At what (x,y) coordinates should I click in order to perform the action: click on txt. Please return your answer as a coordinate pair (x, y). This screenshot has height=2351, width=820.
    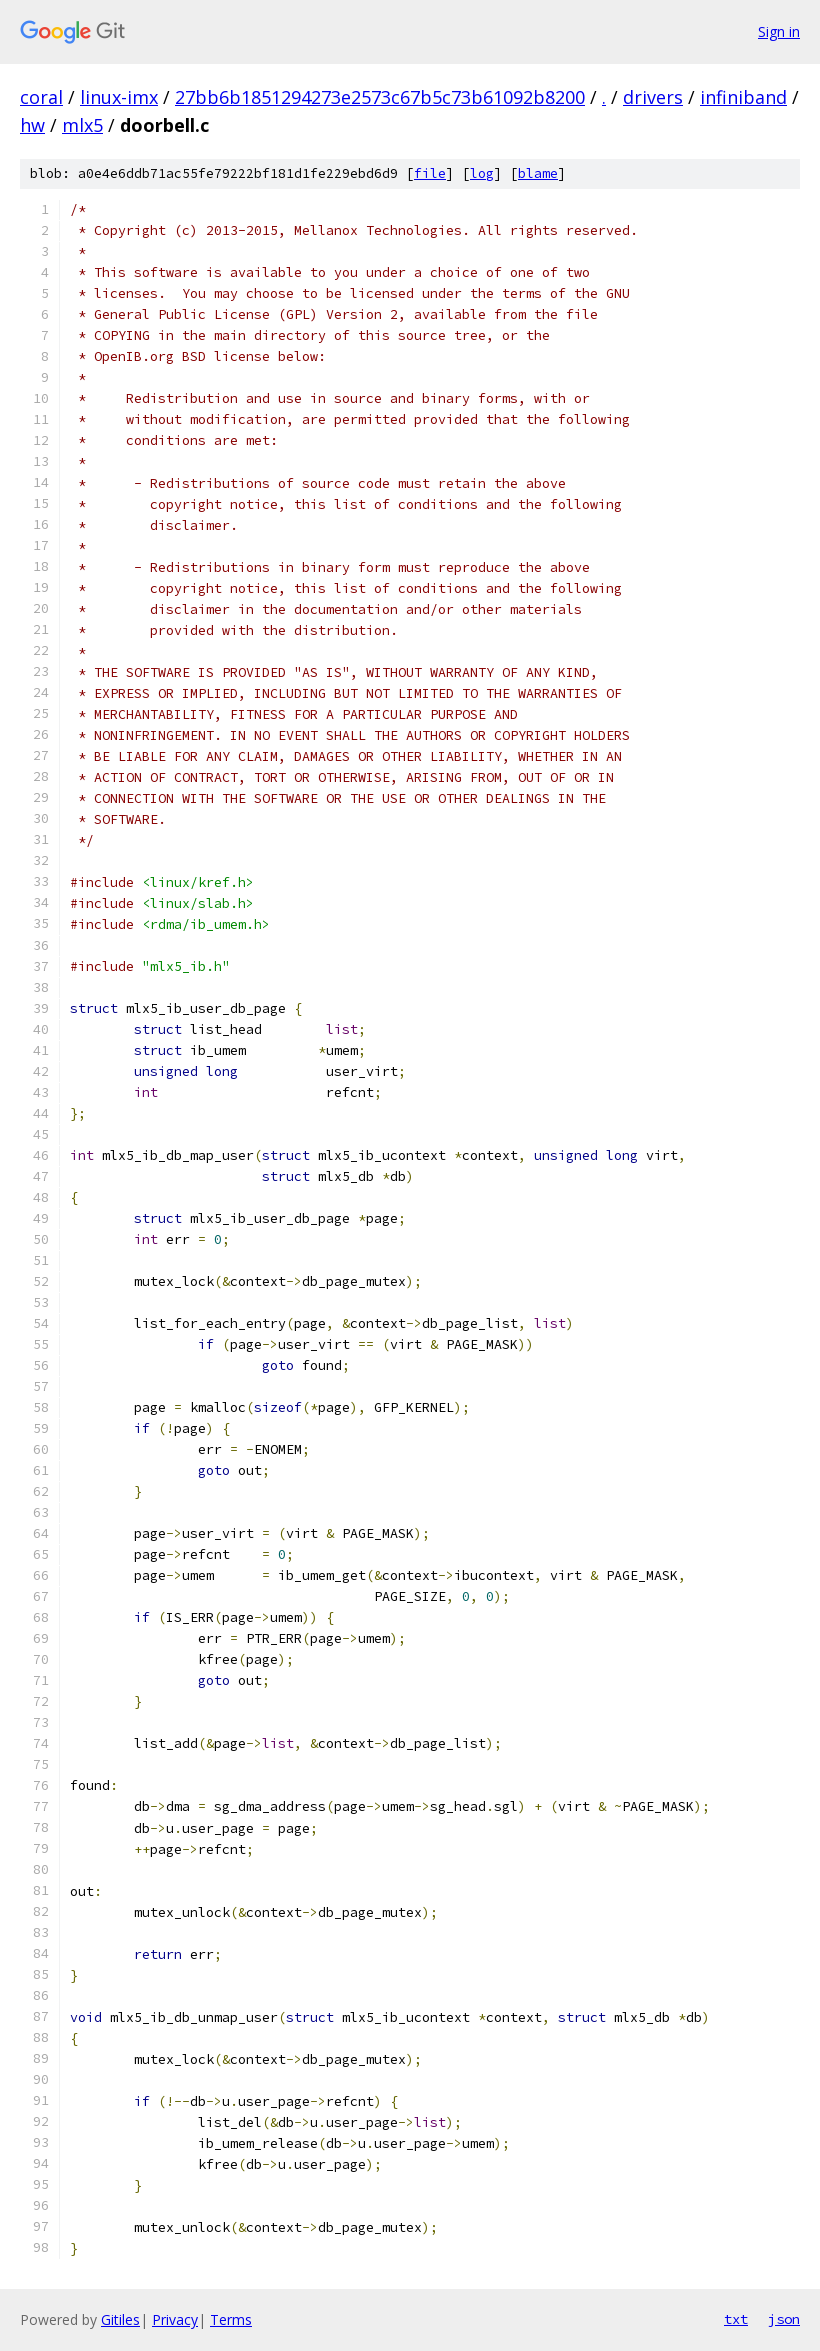
    Looking at the image, I should click on (736, 2319).